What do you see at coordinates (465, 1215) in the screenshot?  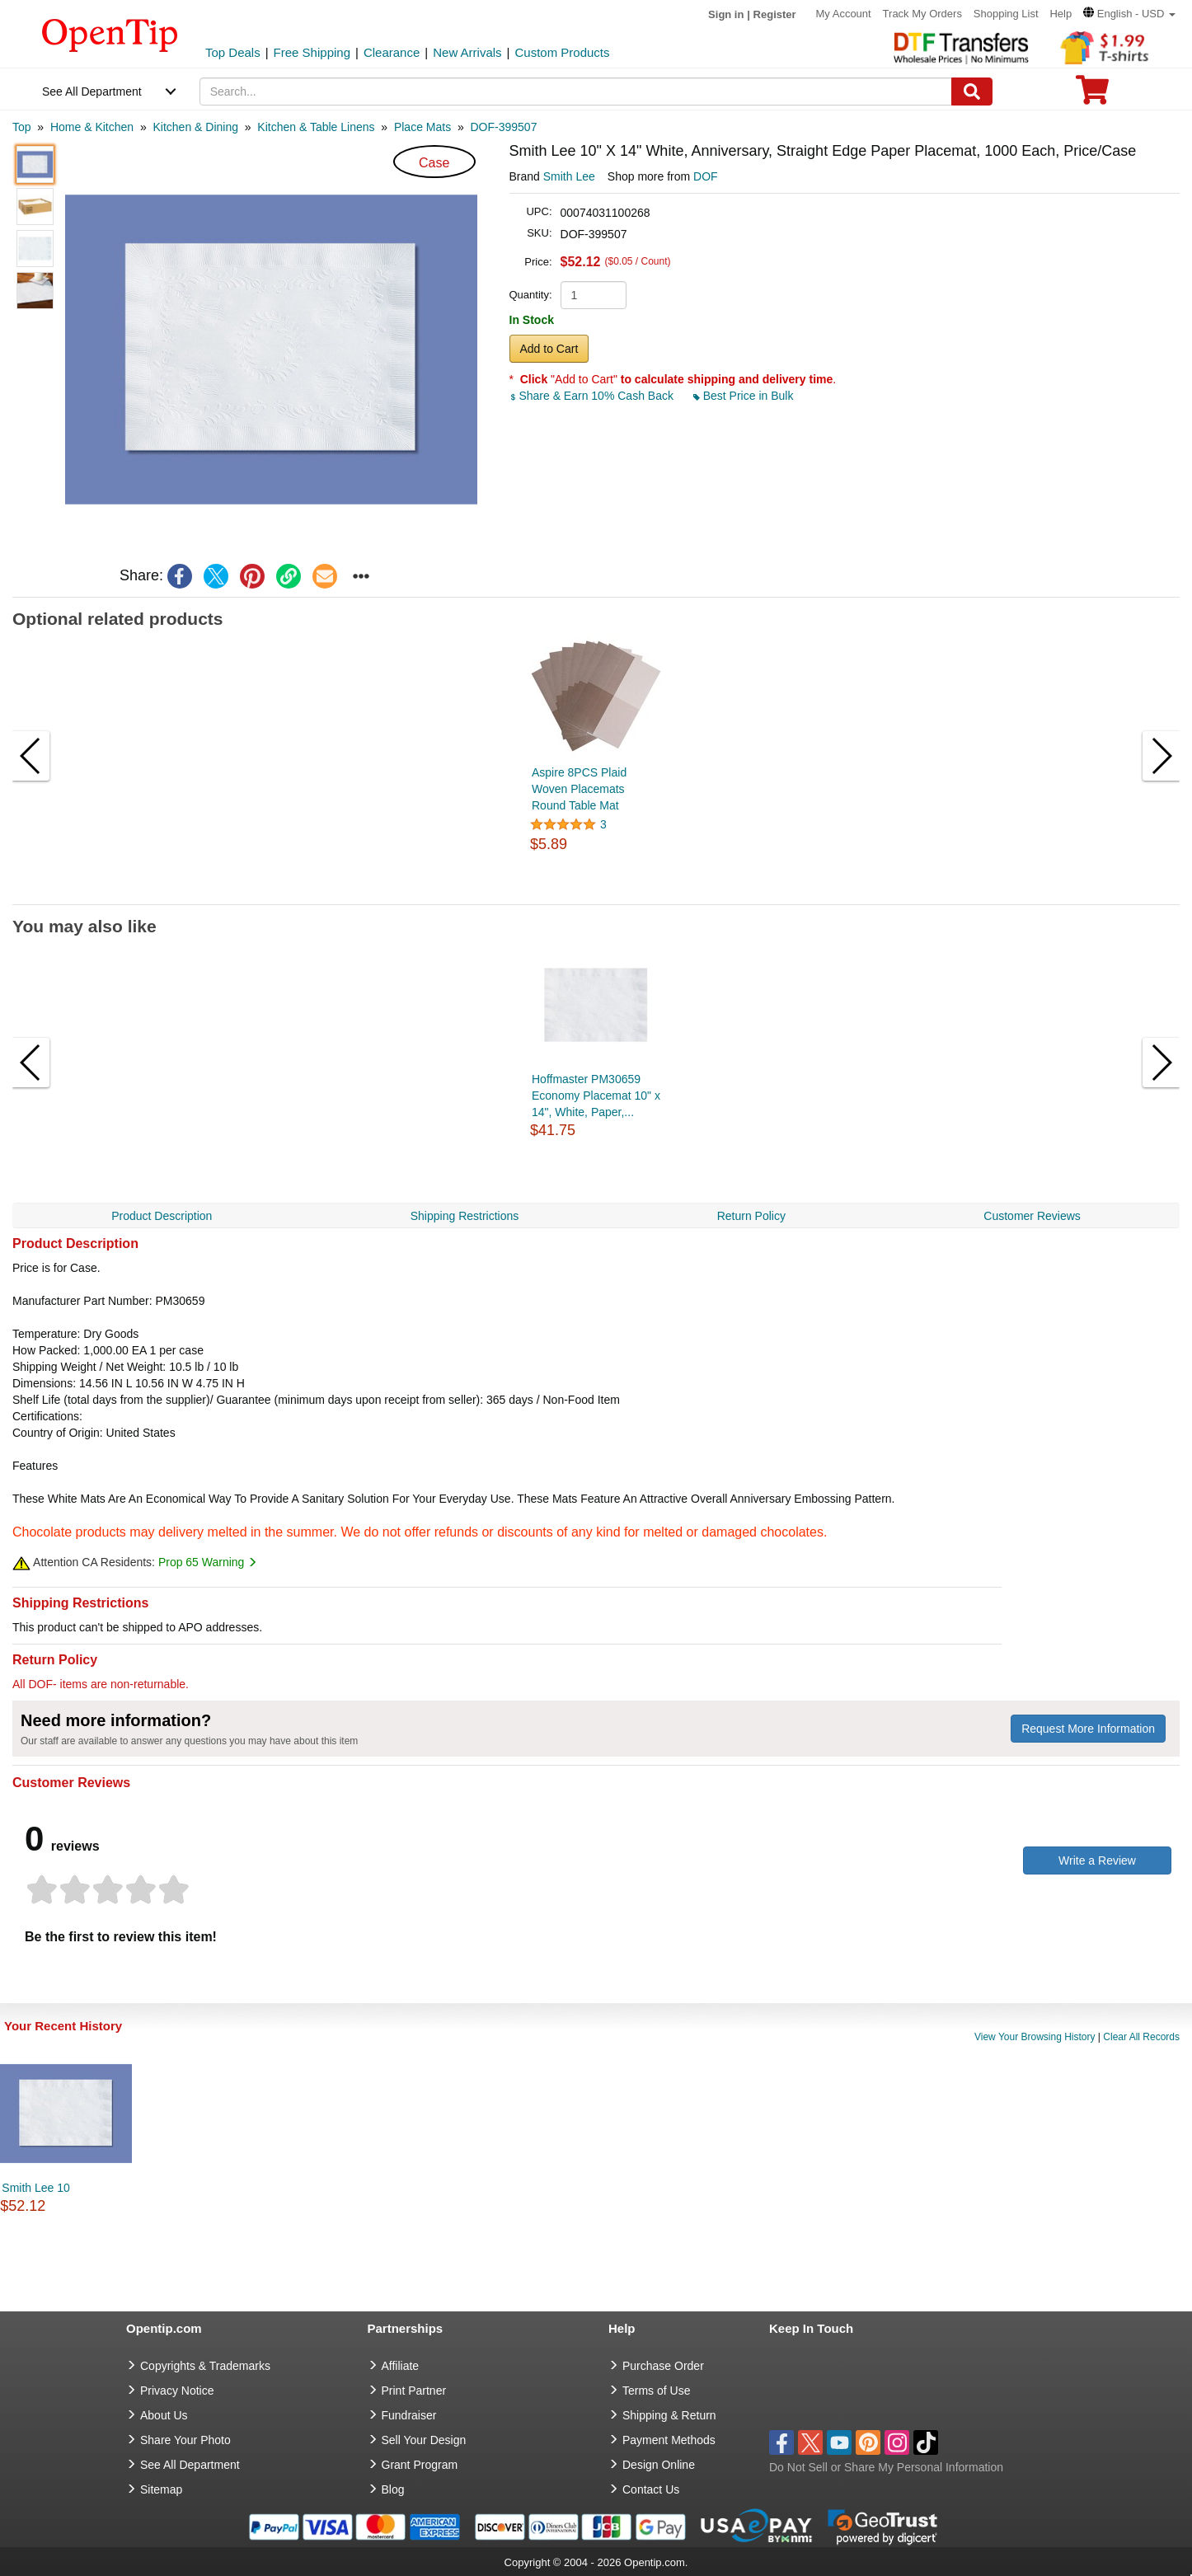 I see `Shipping Restrictions [navigation]` at bounding box center [465, 1215].